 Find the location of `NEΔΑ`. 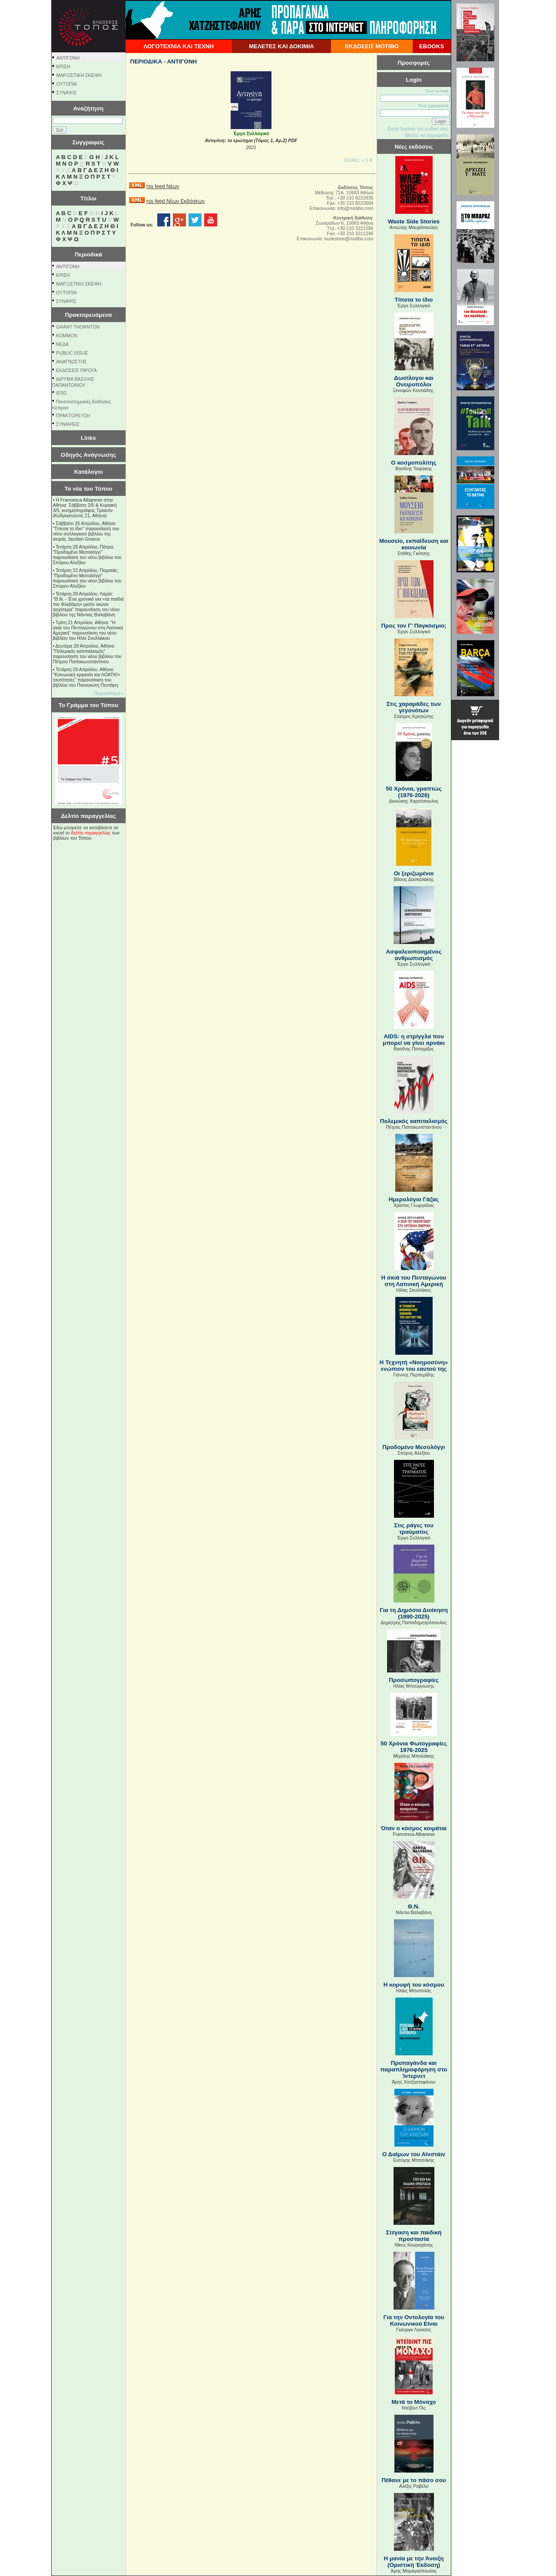

NEΔΑ is located at coordinates (62, 344).